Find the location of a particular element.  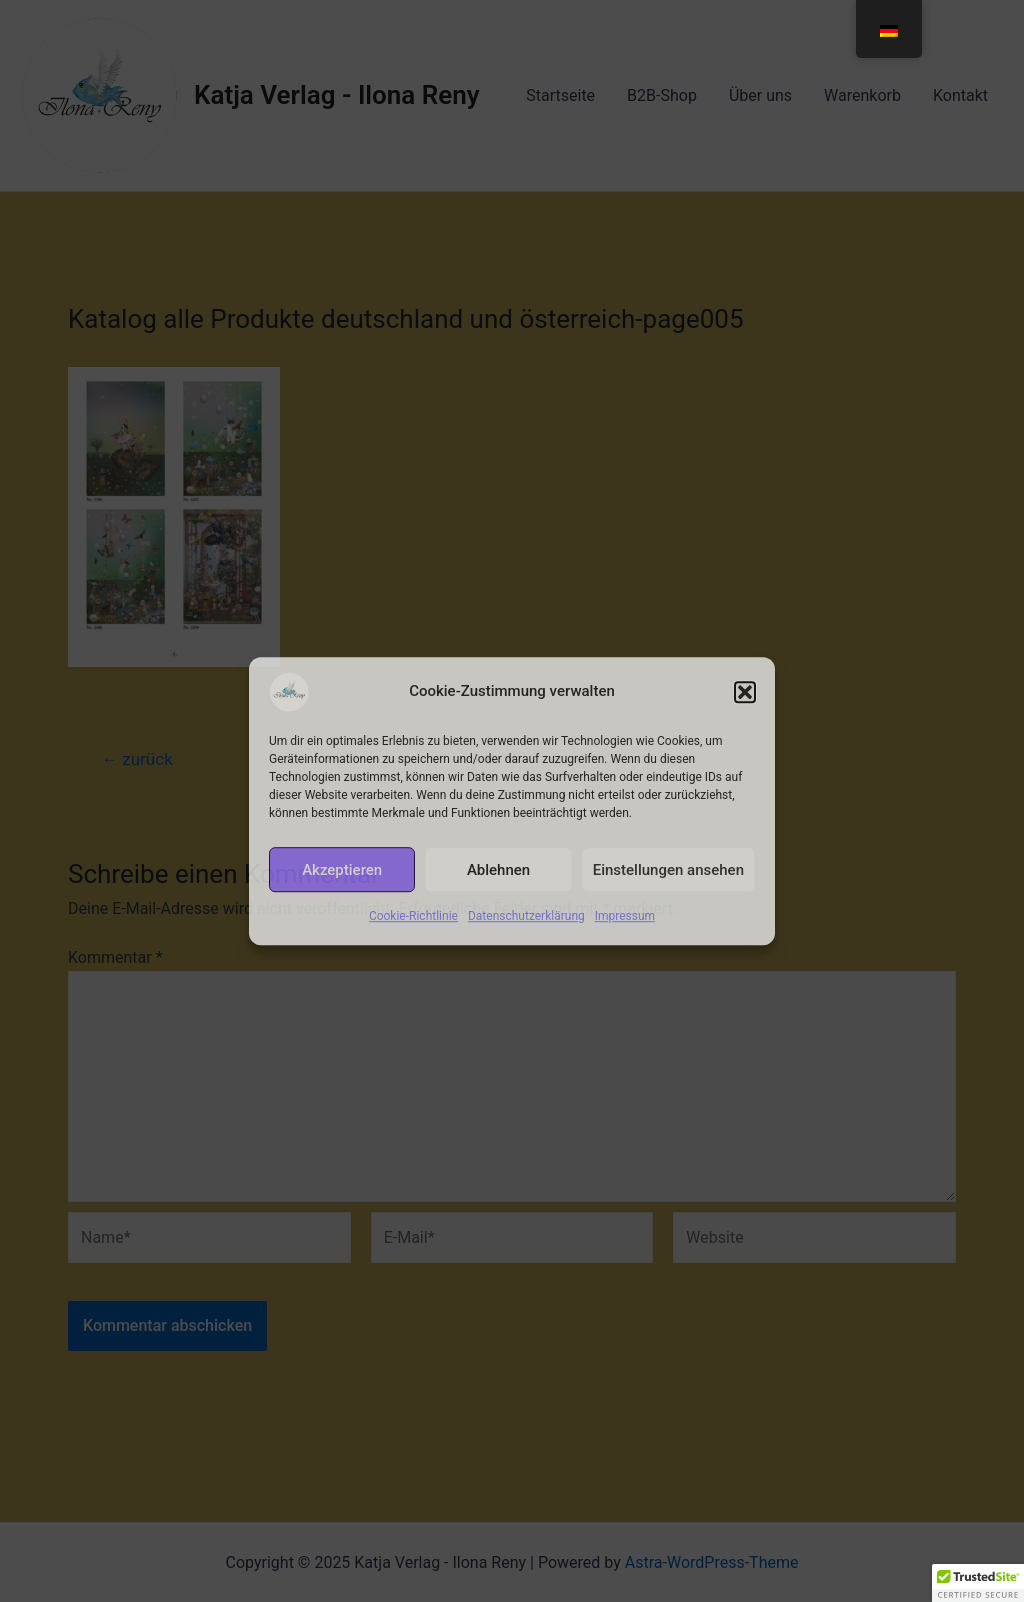

Impressum is located at coordinates (625, 916).